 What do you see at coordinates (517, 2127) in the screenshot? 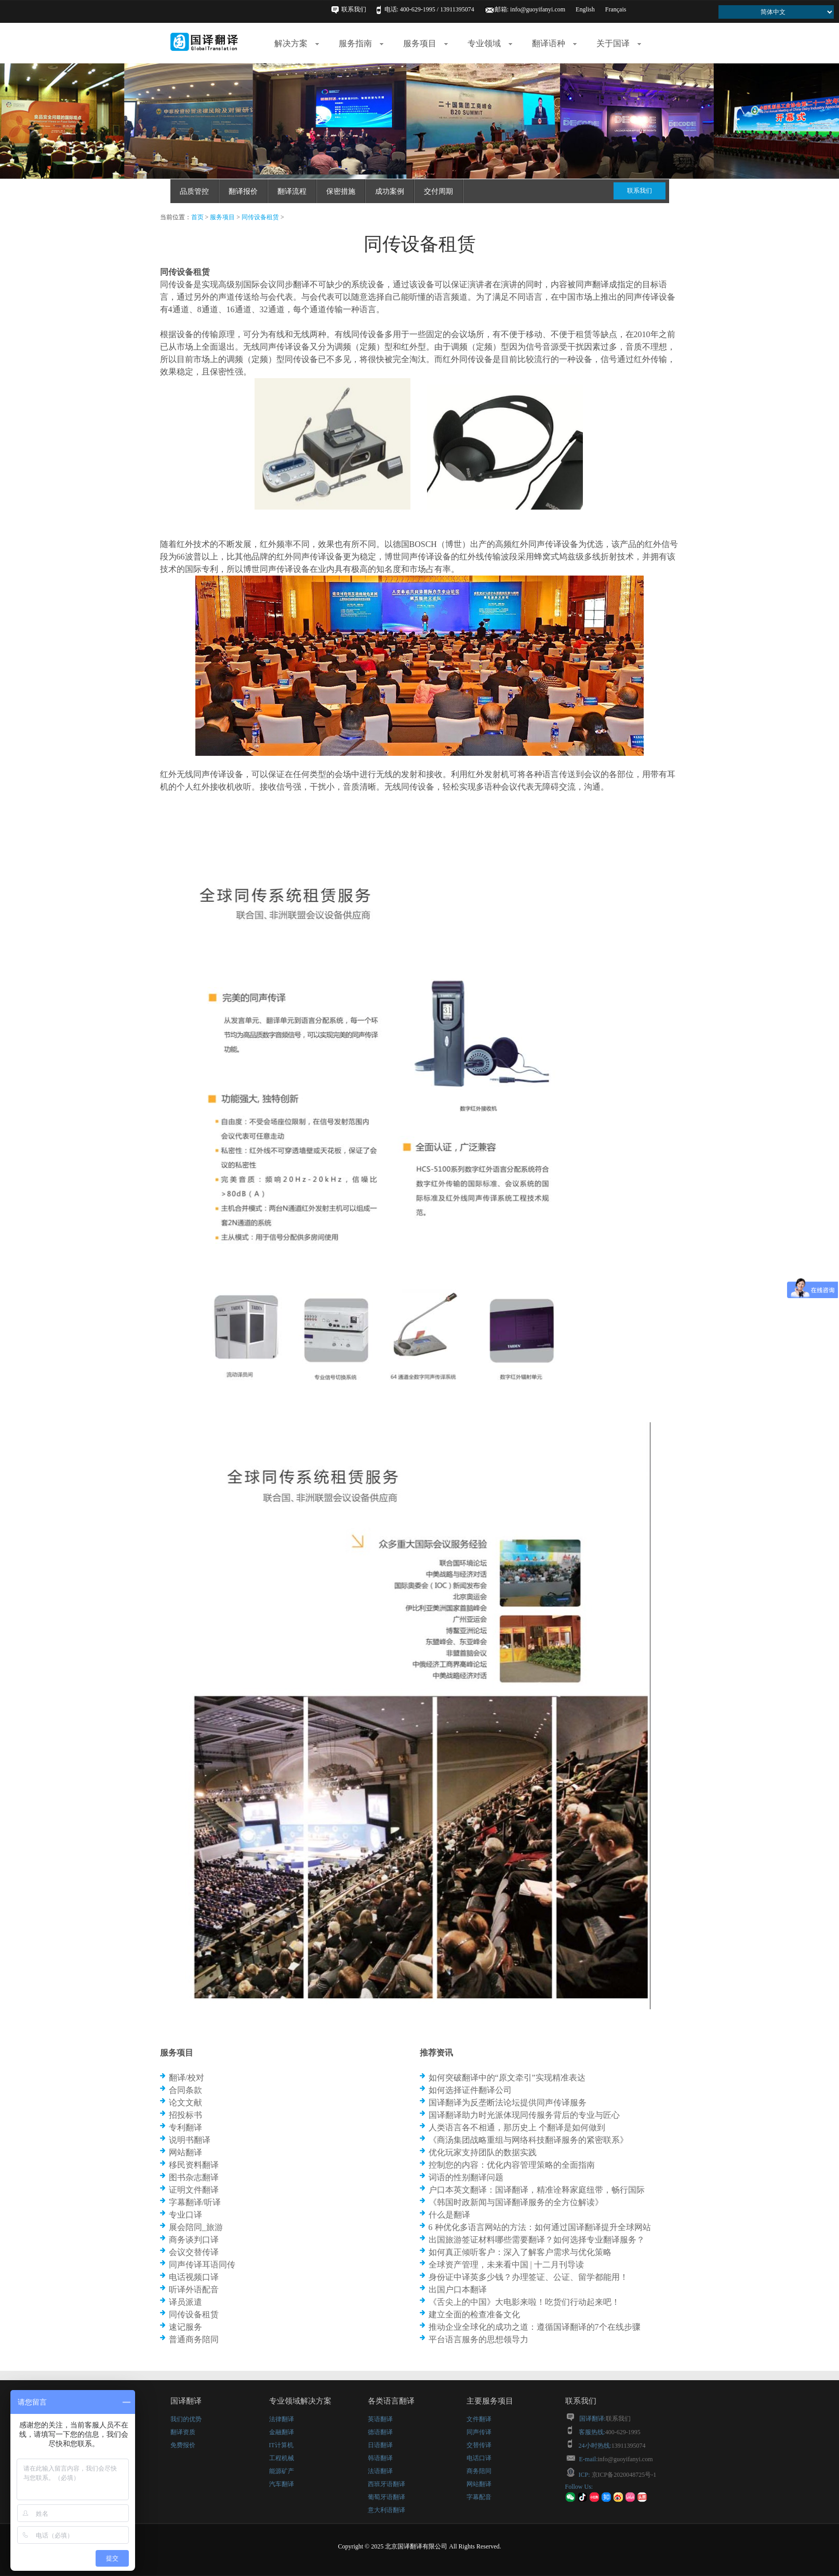
I see `人类语言各不相通，那历史上 个翻译是如何做到` at bounding box center [517, 2127].